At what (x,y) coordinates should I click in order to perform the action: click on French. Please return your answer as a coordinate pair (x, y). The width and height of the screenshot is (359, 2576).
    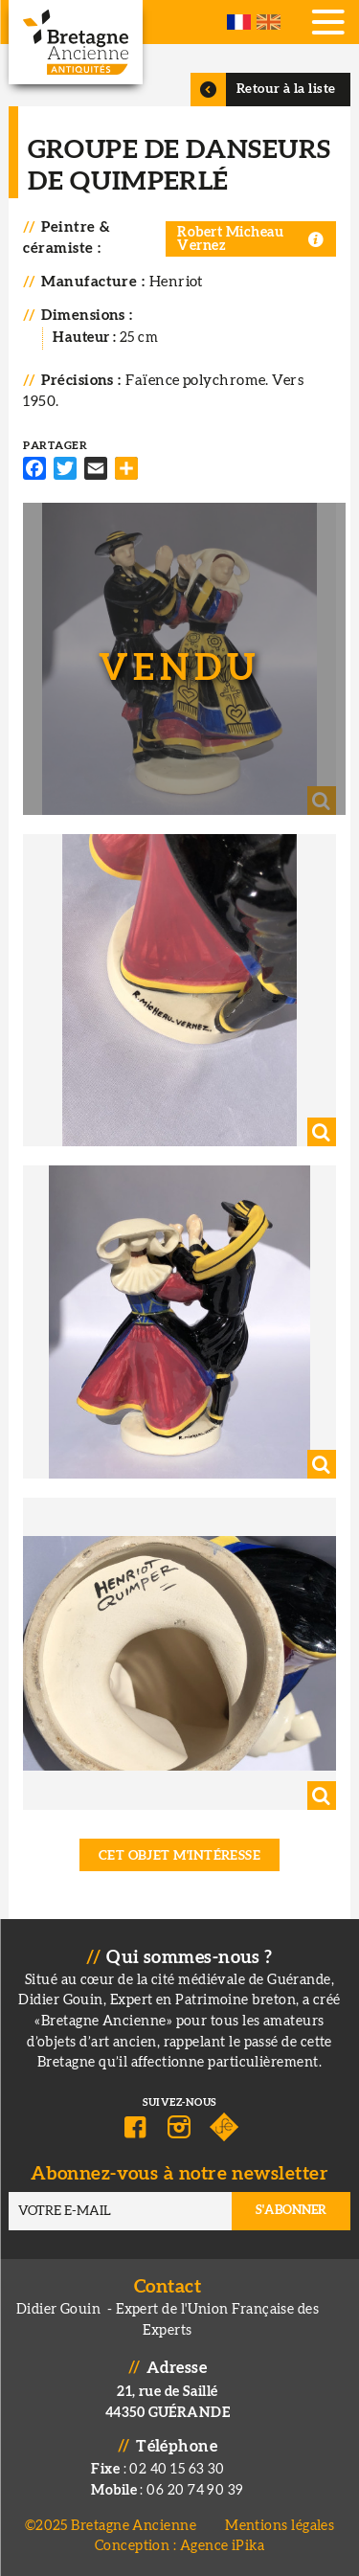
    Looking at the image, I should click on (239, 22).